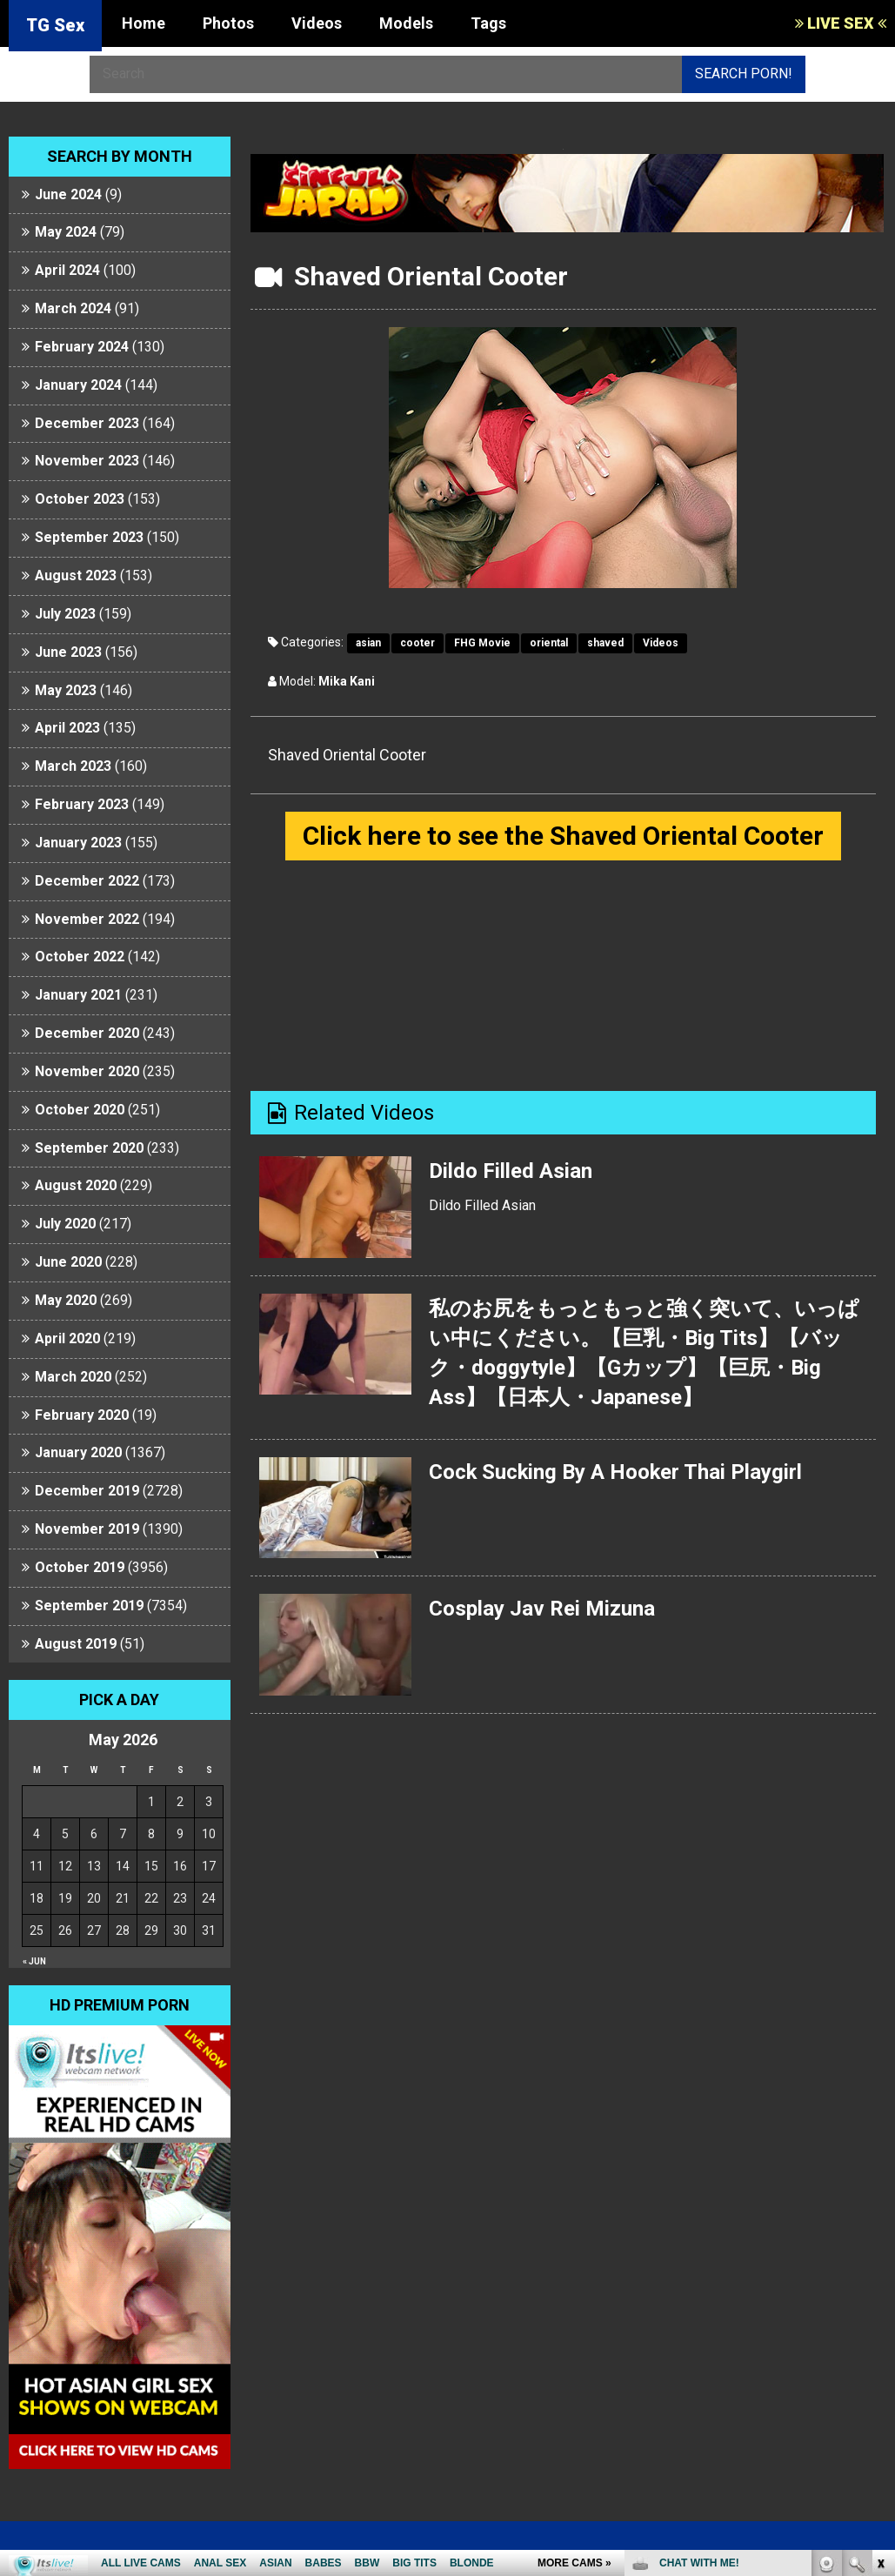 This screenshot has width=895, height=2576. What do you see at coordinates (368, 643) in the screenshot?
I see `asian` at bounding box center [368, 643].